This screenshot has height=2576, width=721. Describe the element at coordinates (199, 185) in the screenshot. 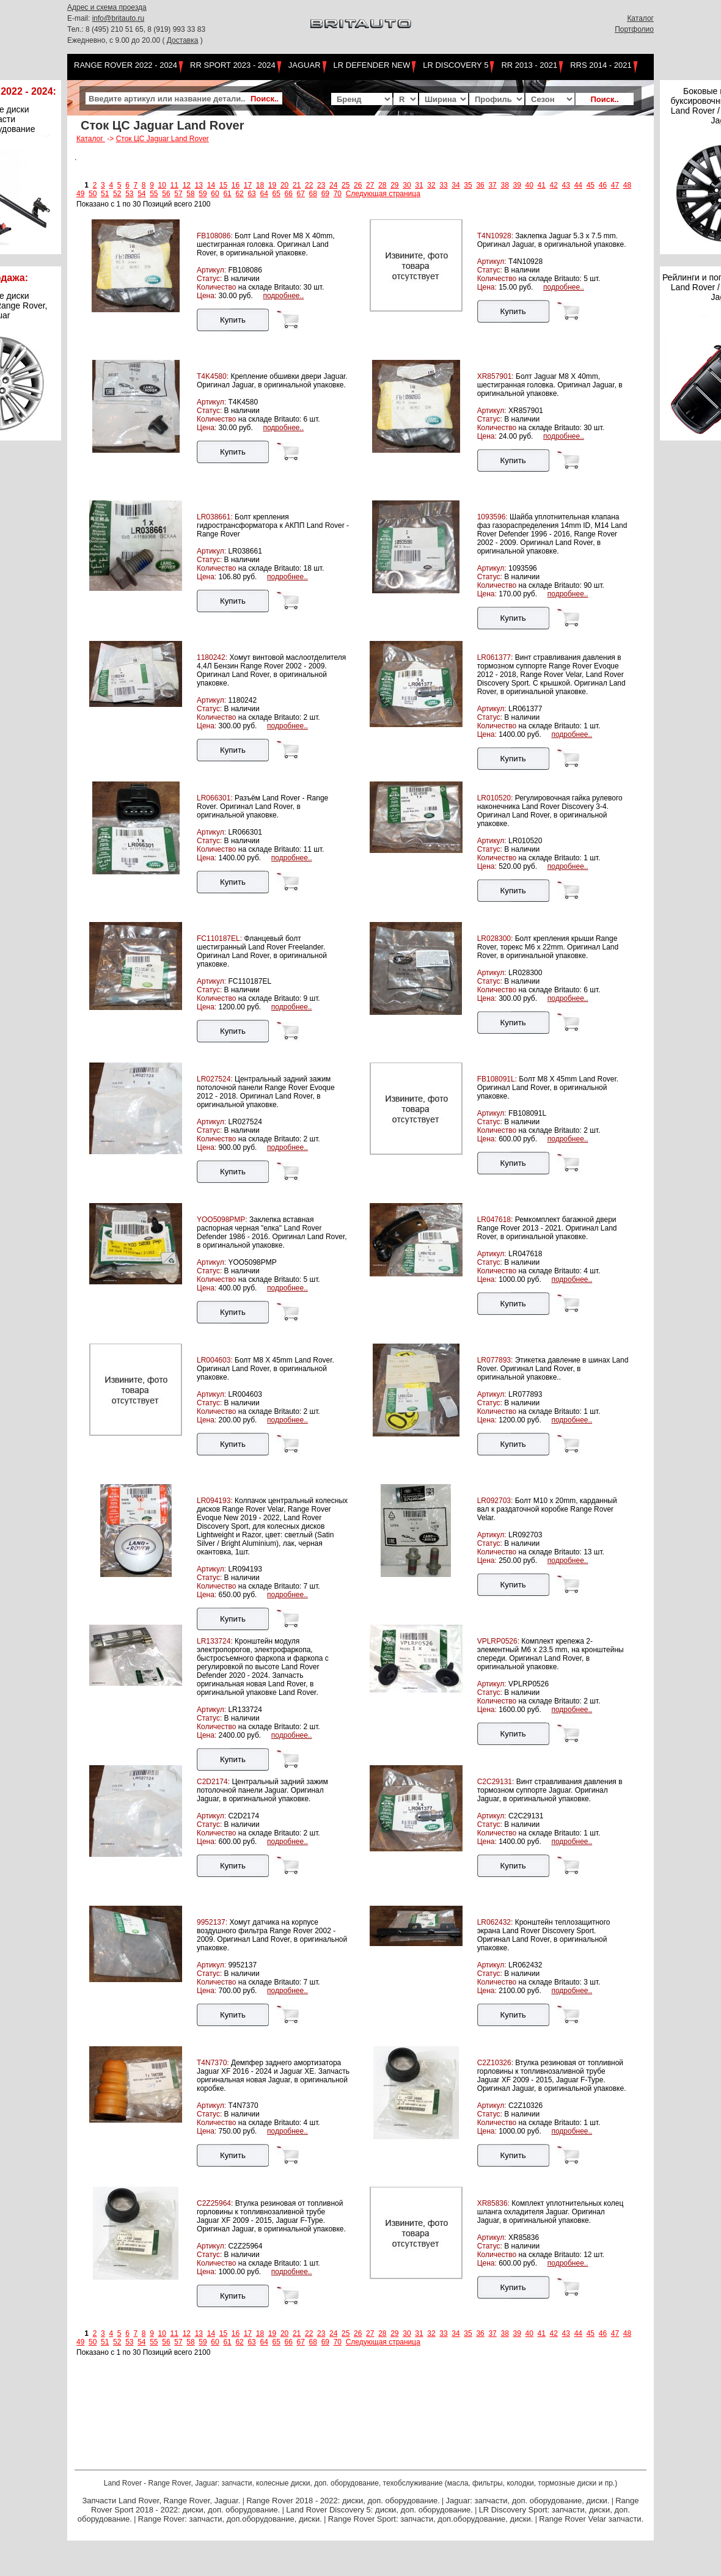

I see `13` at that location.